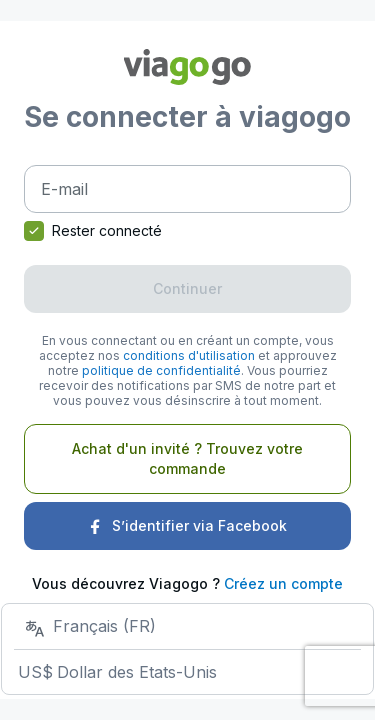 This screenshot has width=375, height=720. What do you see at coordinates (187, 648) in the screenshot?
I see `[Choisissez votre boutique]` at bounding box center [187, 648].